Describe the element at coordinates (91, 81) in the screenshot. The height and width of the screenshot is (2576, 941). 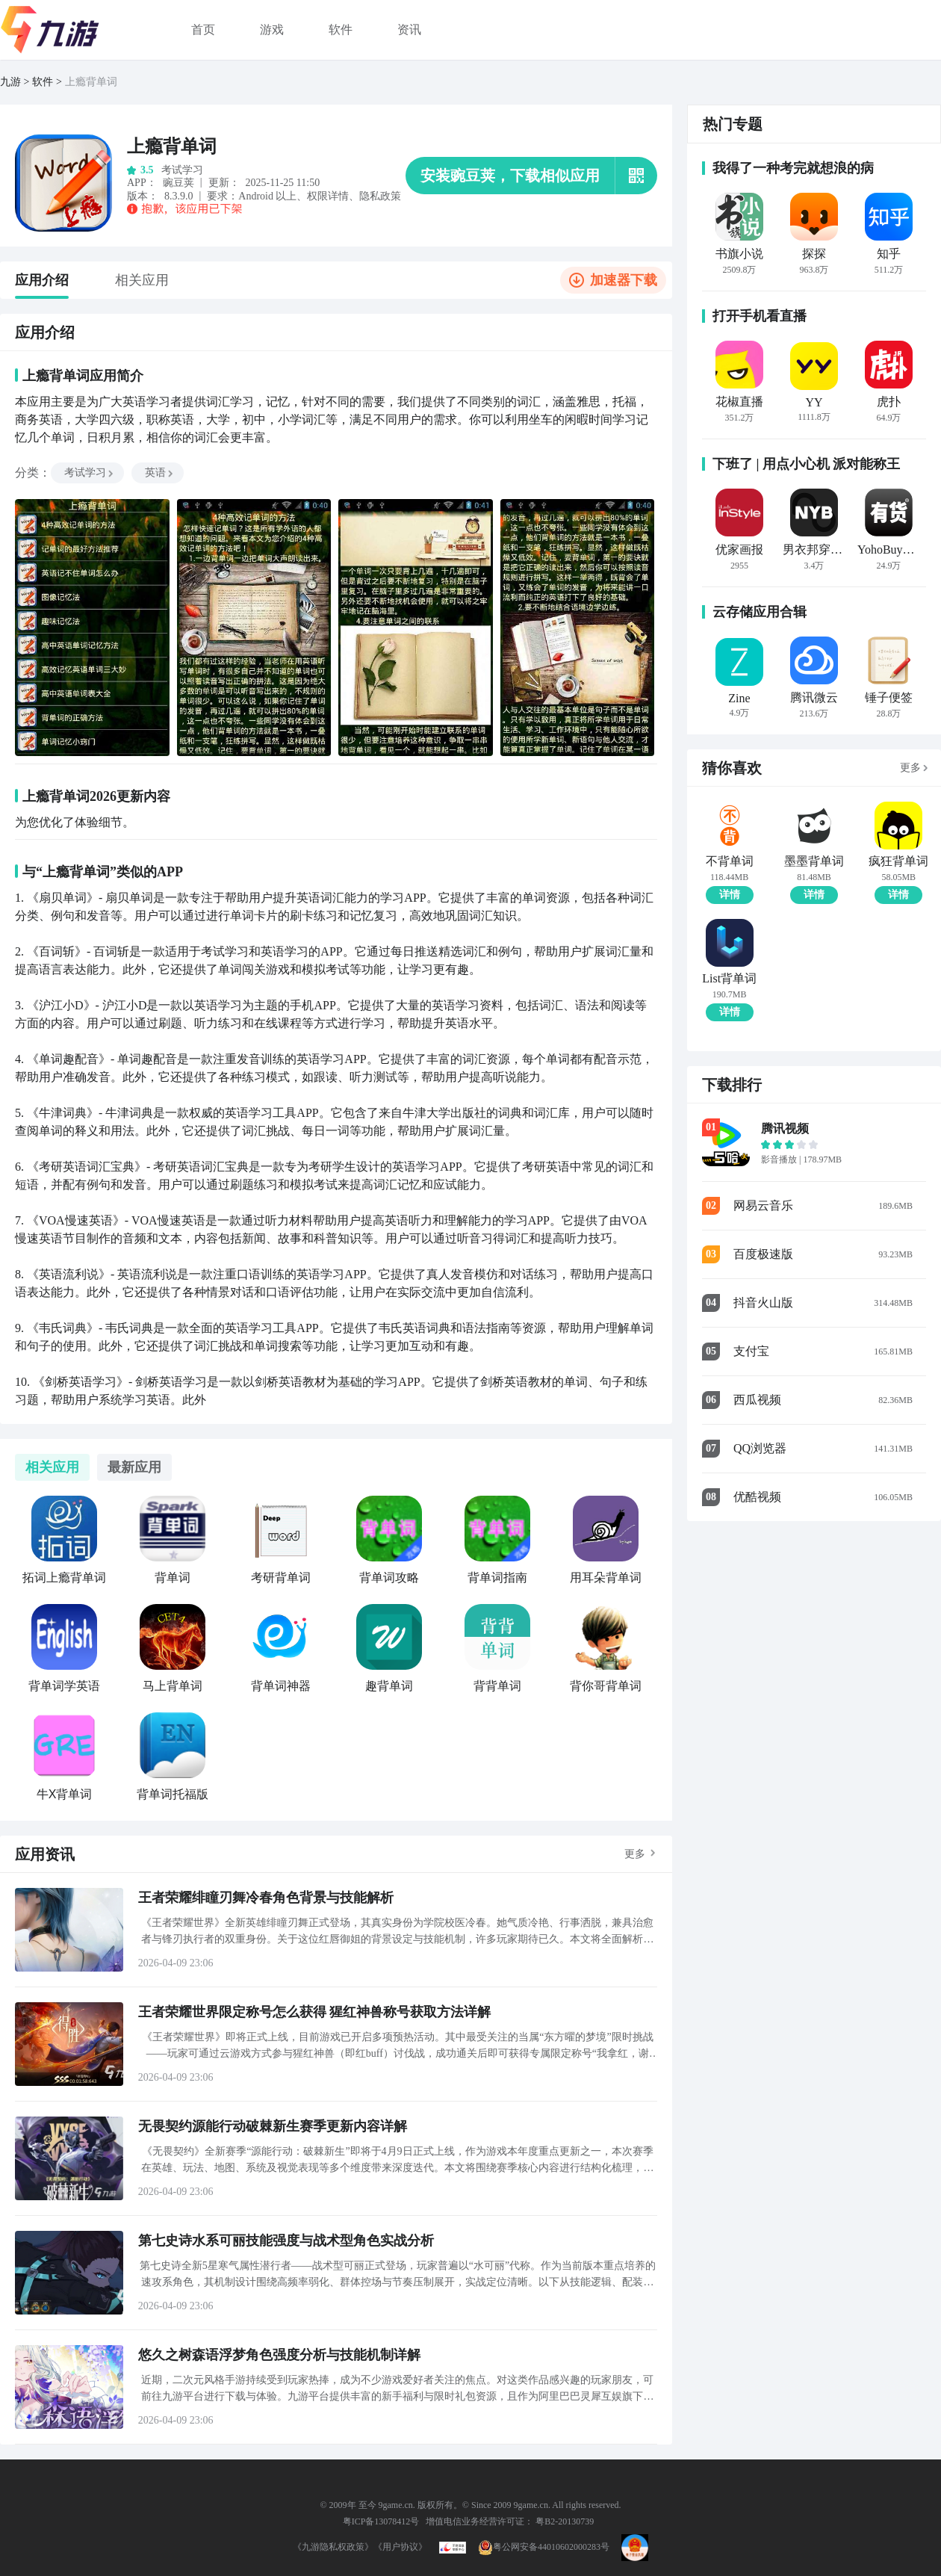
I see `上瘾背单词` at that location.